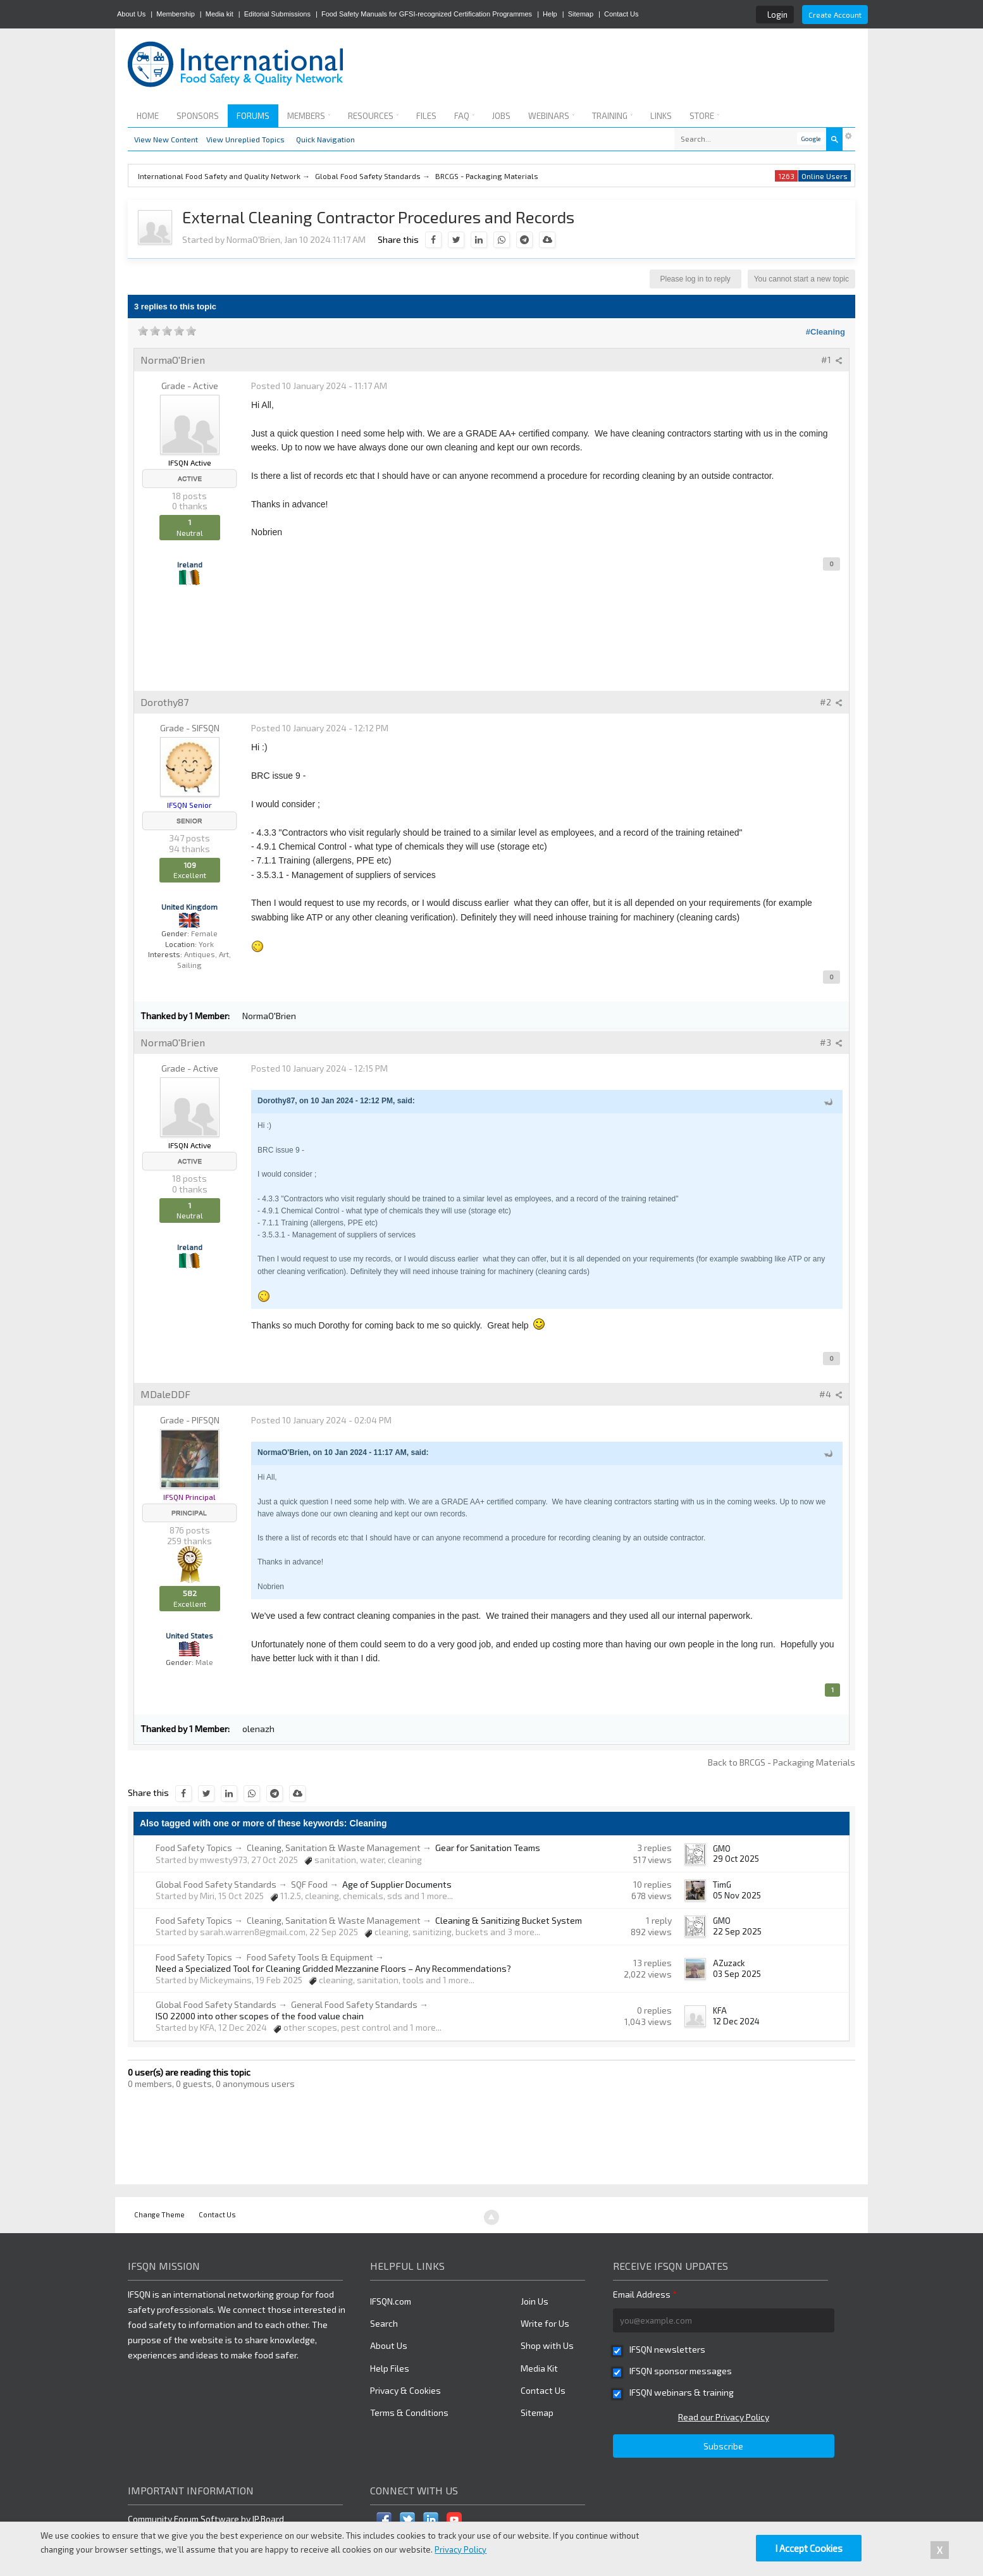  I want to click on Write for Us, so click(545, 2323).